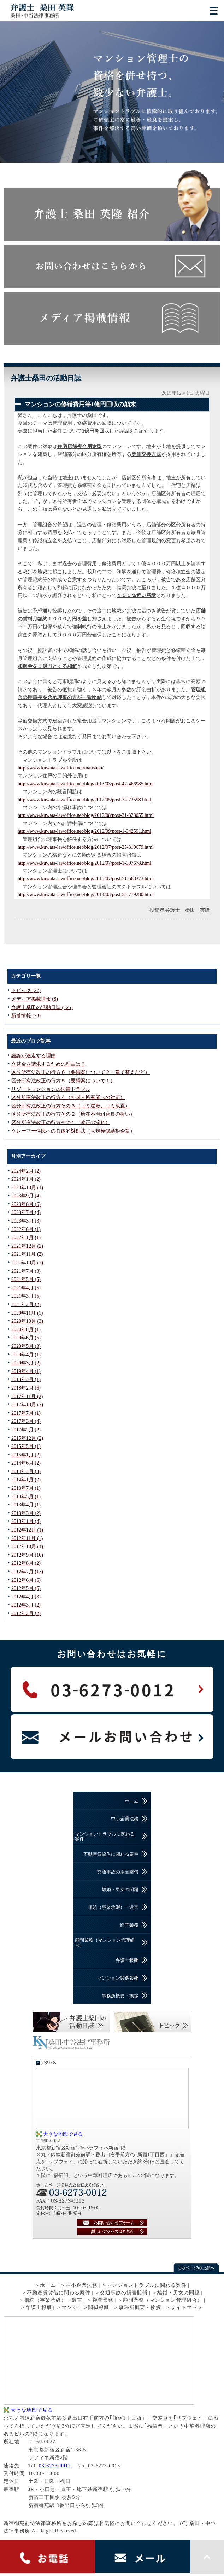  Describe the element at coordinates (117, 1978) in the screenshot. I see `マンション関係報酬` at that location.